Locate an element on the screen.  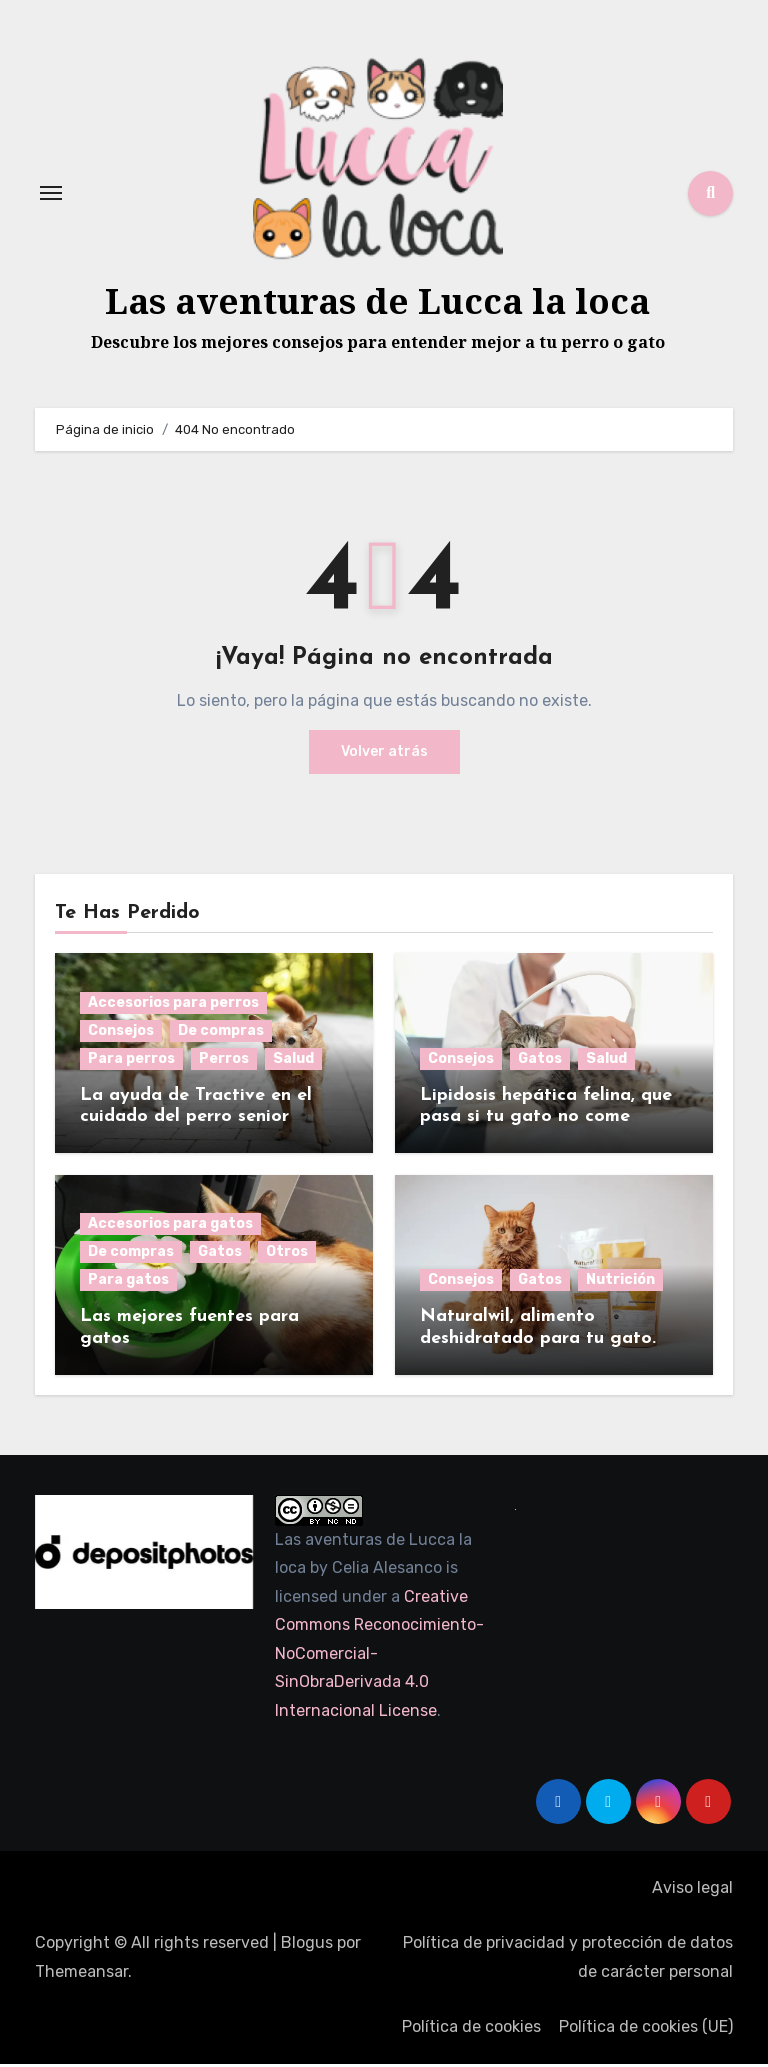
Themeansar is located at coordinates (81, 1974).